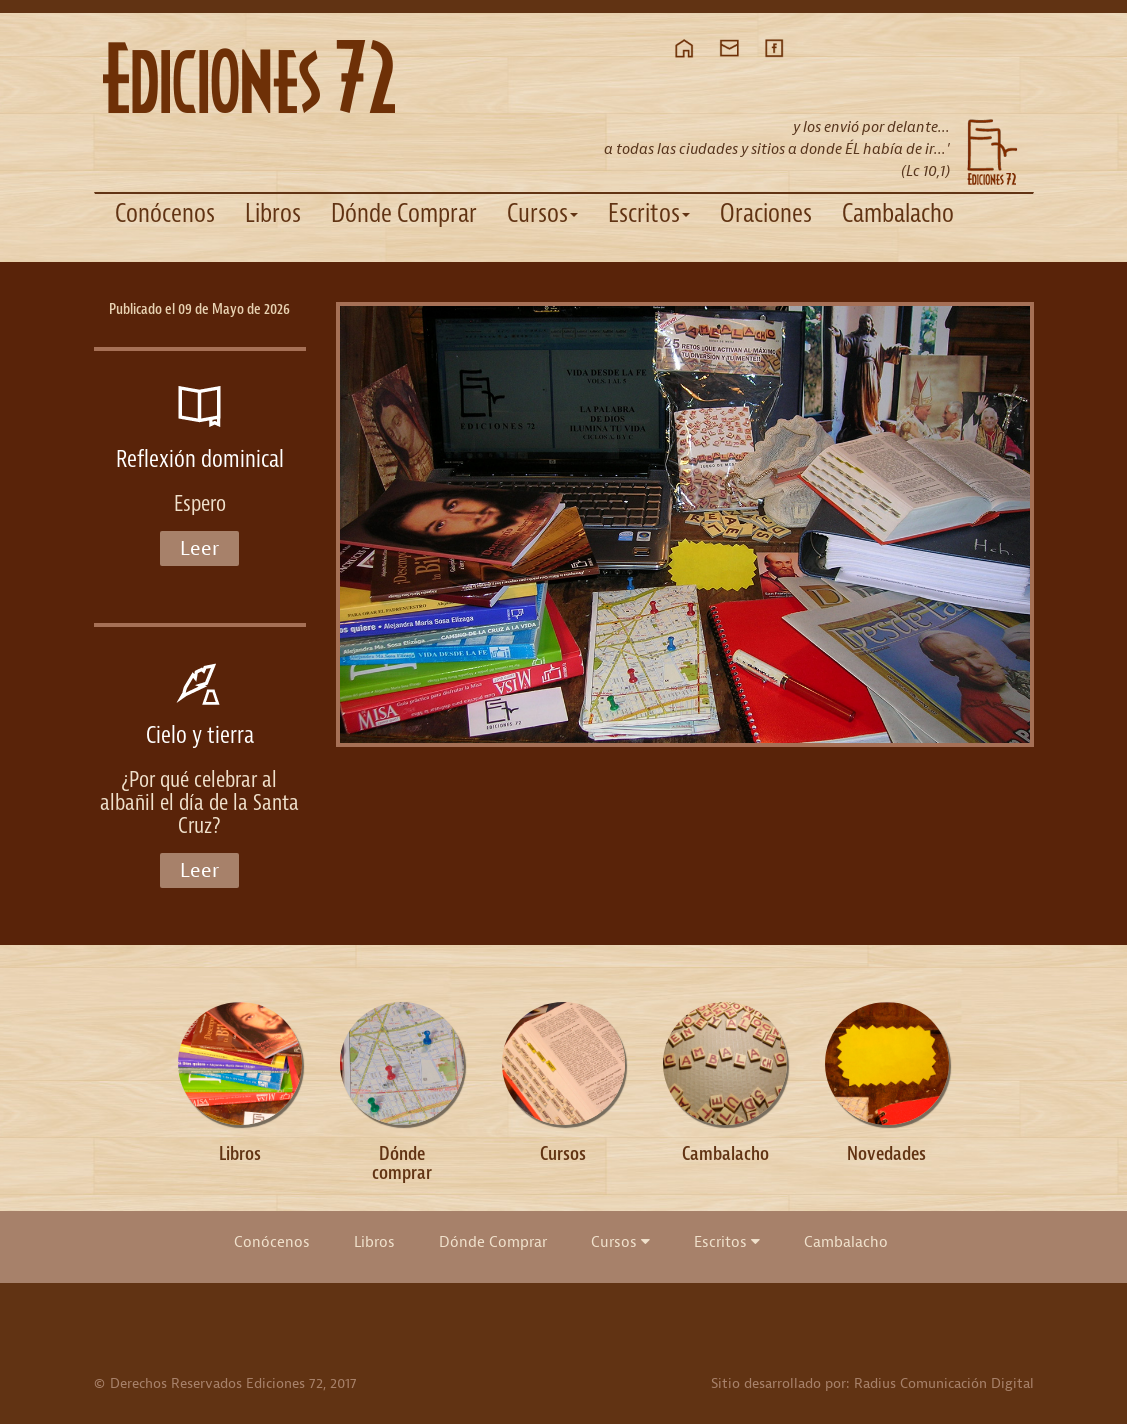 This screenshot has width=1127, height=1424. What do you see at coordinates (165, 213) in the screenshot?
I see `Conócenos` at bounding box center [165, 213].